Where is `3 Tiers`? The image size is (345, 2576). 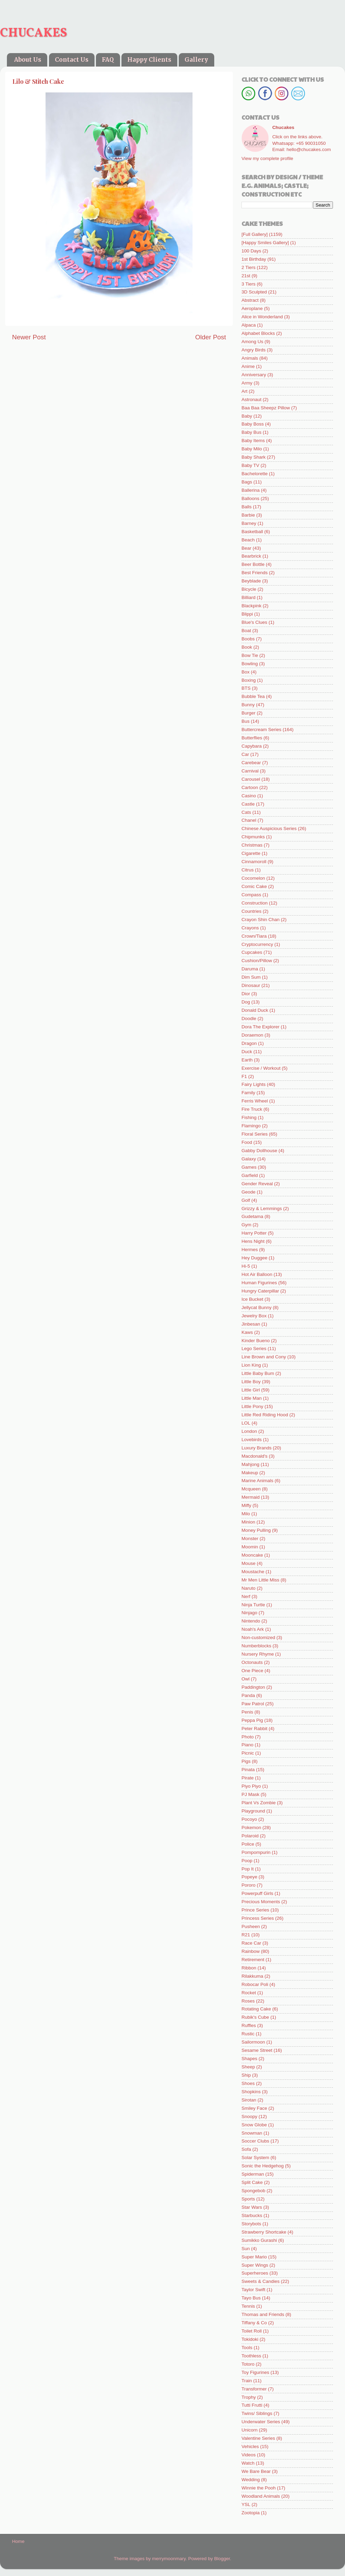
3 Tiers is located at coordinates (248, 284).